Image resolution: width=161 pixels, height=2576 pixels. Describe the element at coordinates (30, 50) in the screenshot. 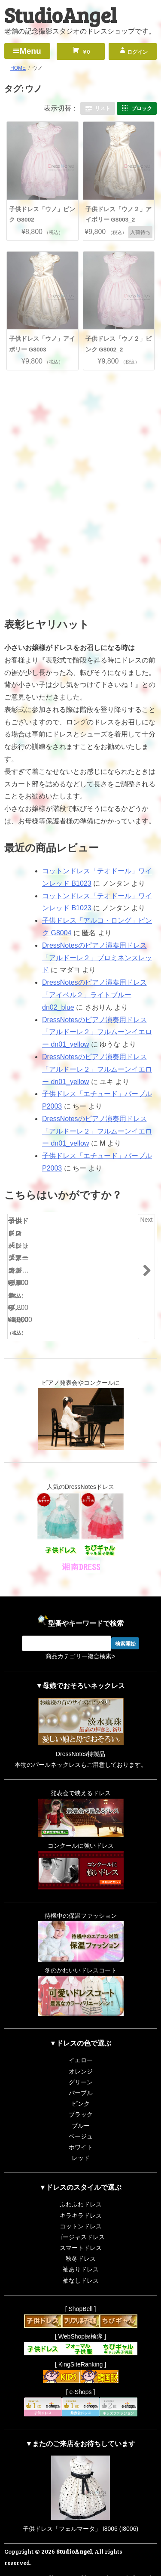

I see `Menu` at that location.